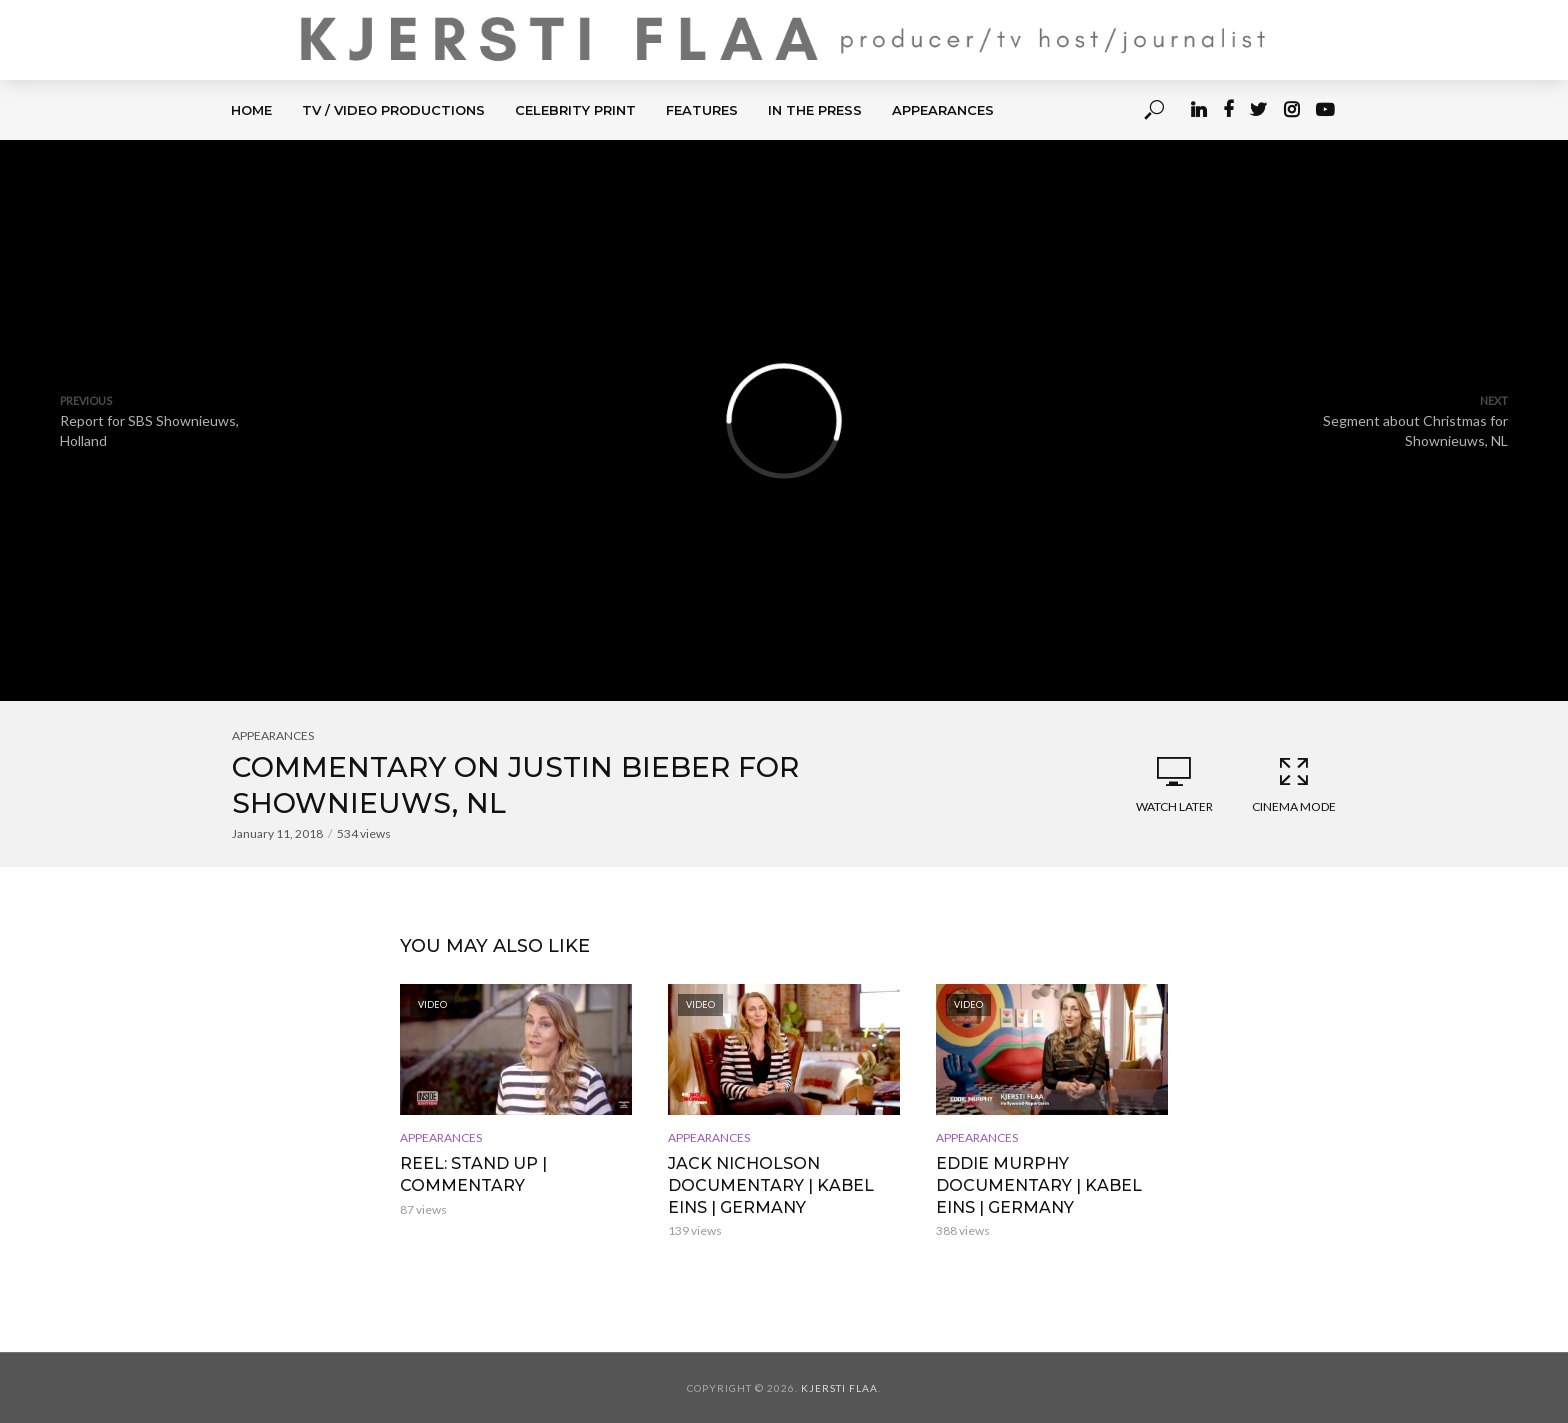 This screenshot has width=1568, height=1423. I want to click on Cinema Mode, so click(1294, 784).